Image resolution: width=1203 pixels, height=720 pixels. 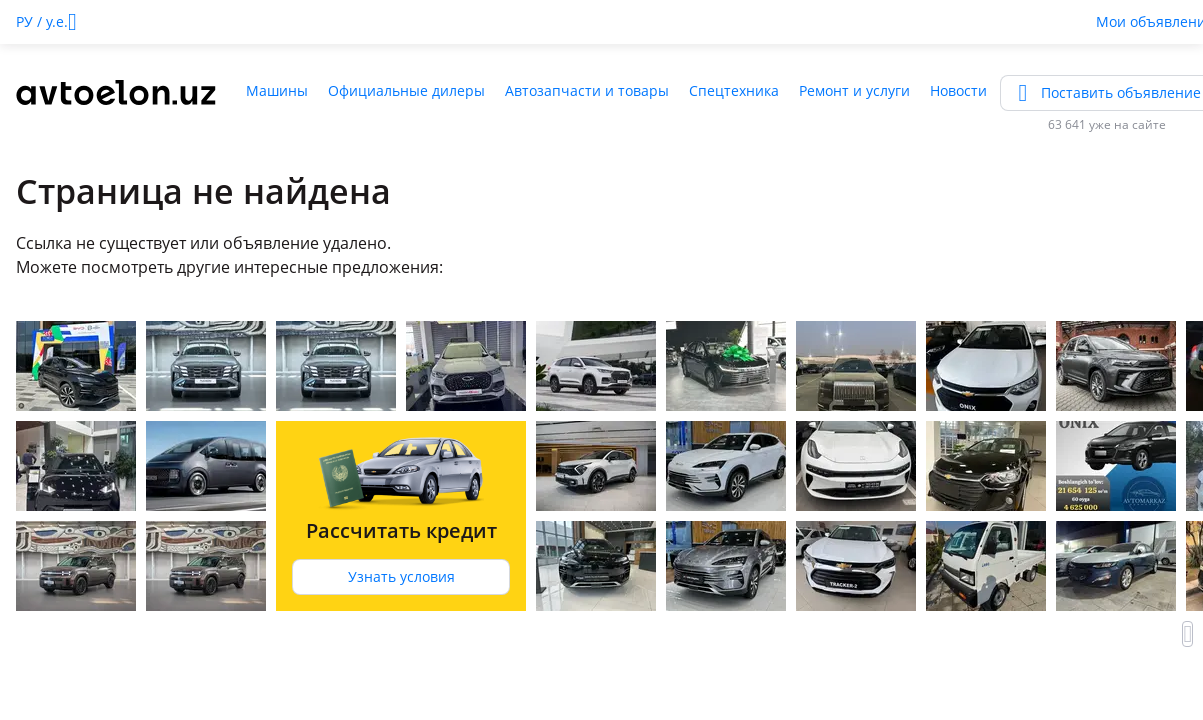 I want to click on Ремонт и услуги, so click(x=854, y=90).